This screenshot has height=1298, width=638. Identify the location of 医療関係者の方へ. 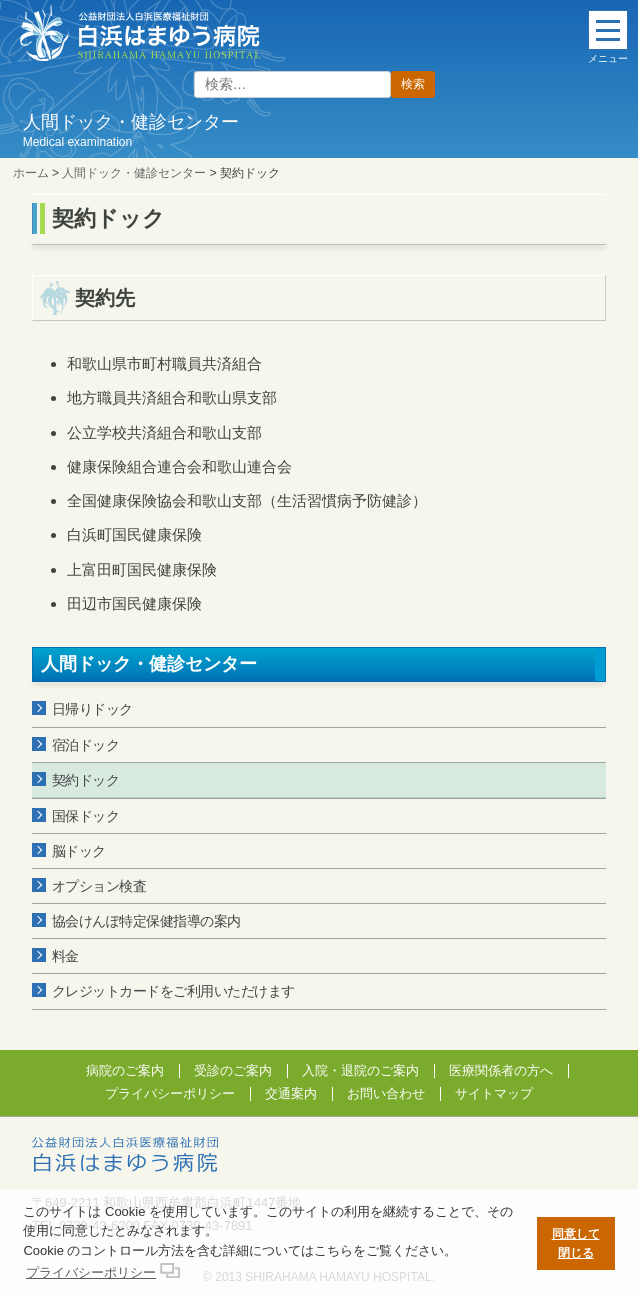
(501, 1070).